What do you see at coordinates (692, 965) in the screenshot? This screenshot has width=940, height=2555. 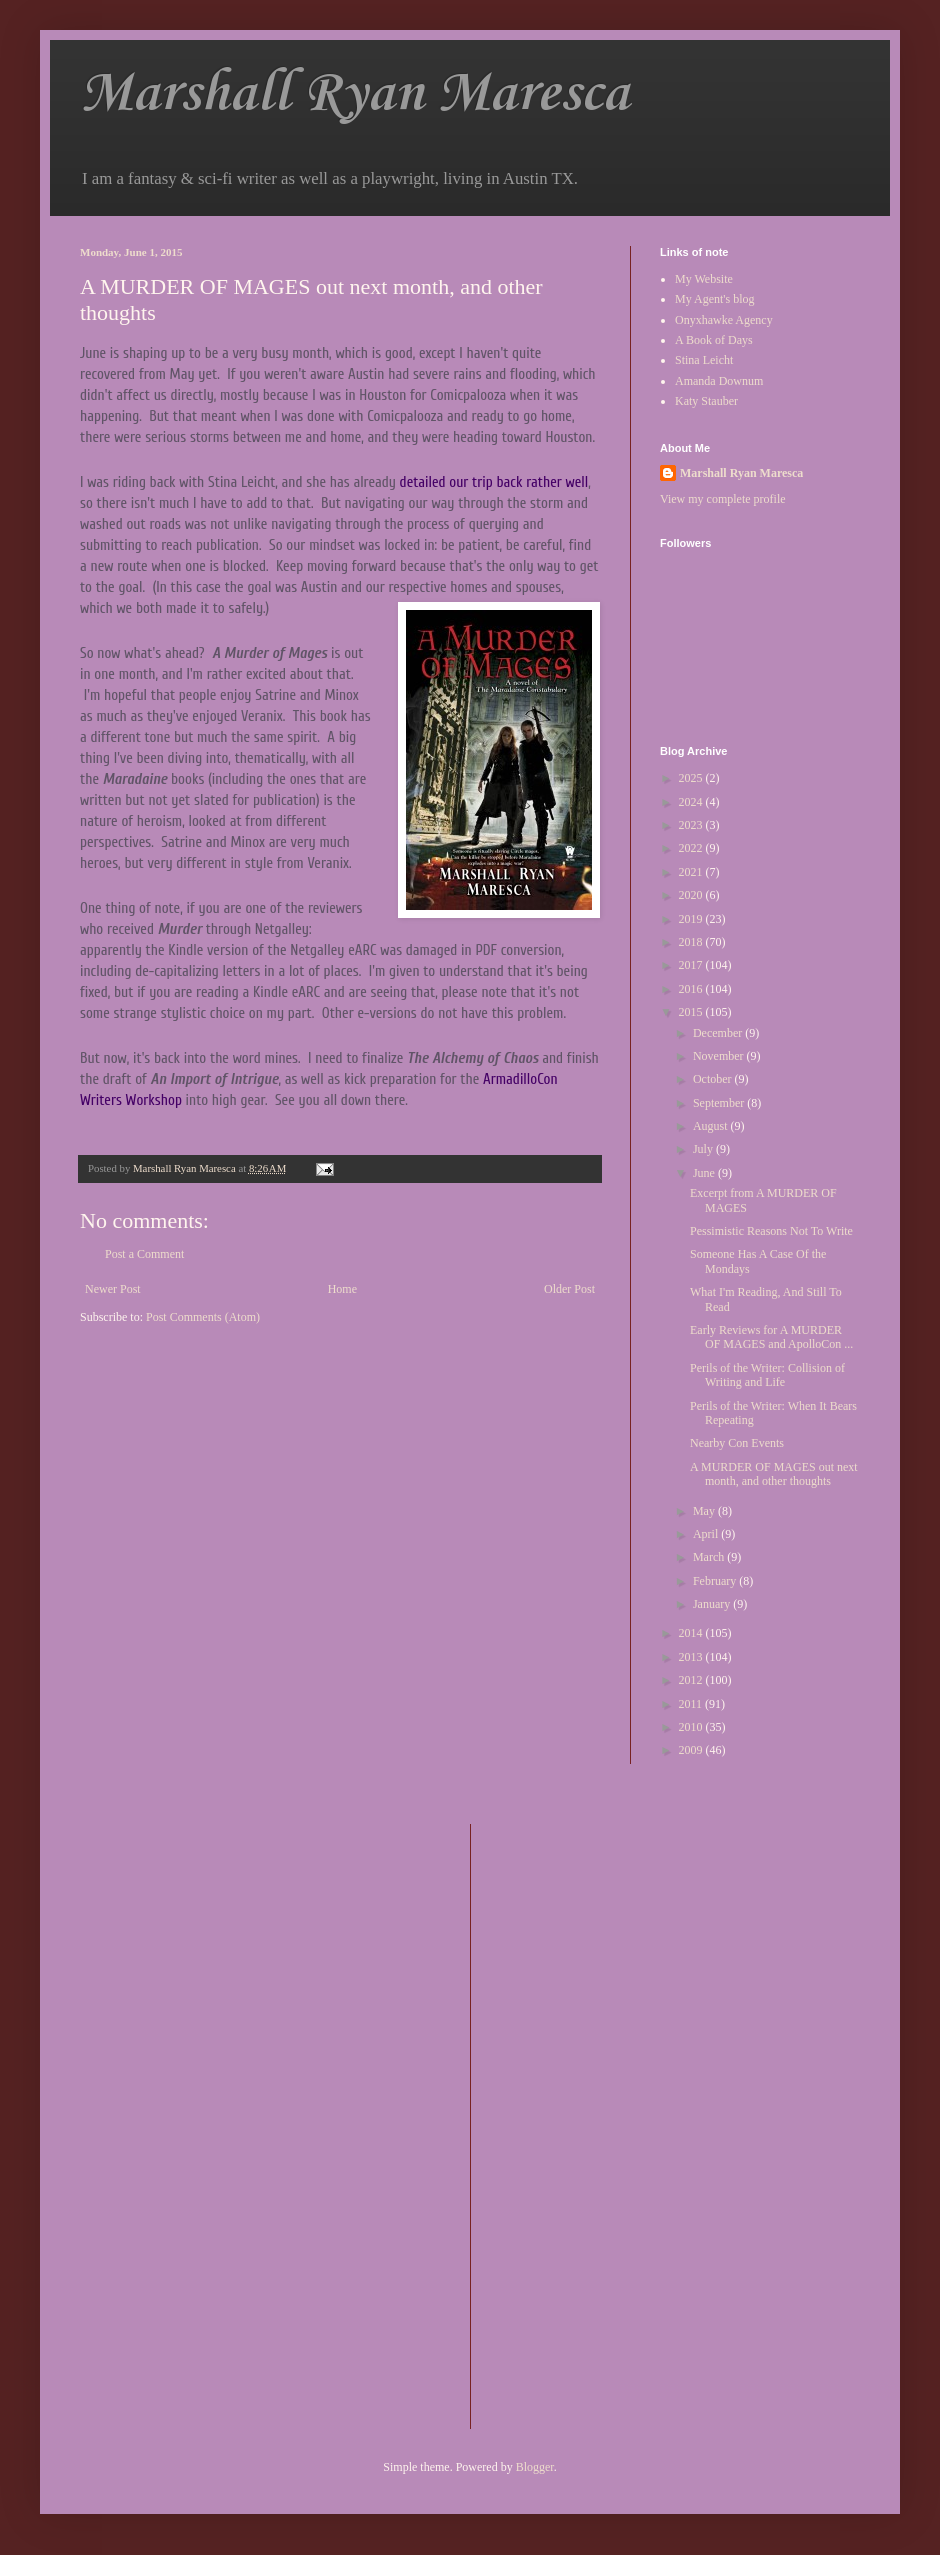 I see `2017` at bounding box center [692, 965].